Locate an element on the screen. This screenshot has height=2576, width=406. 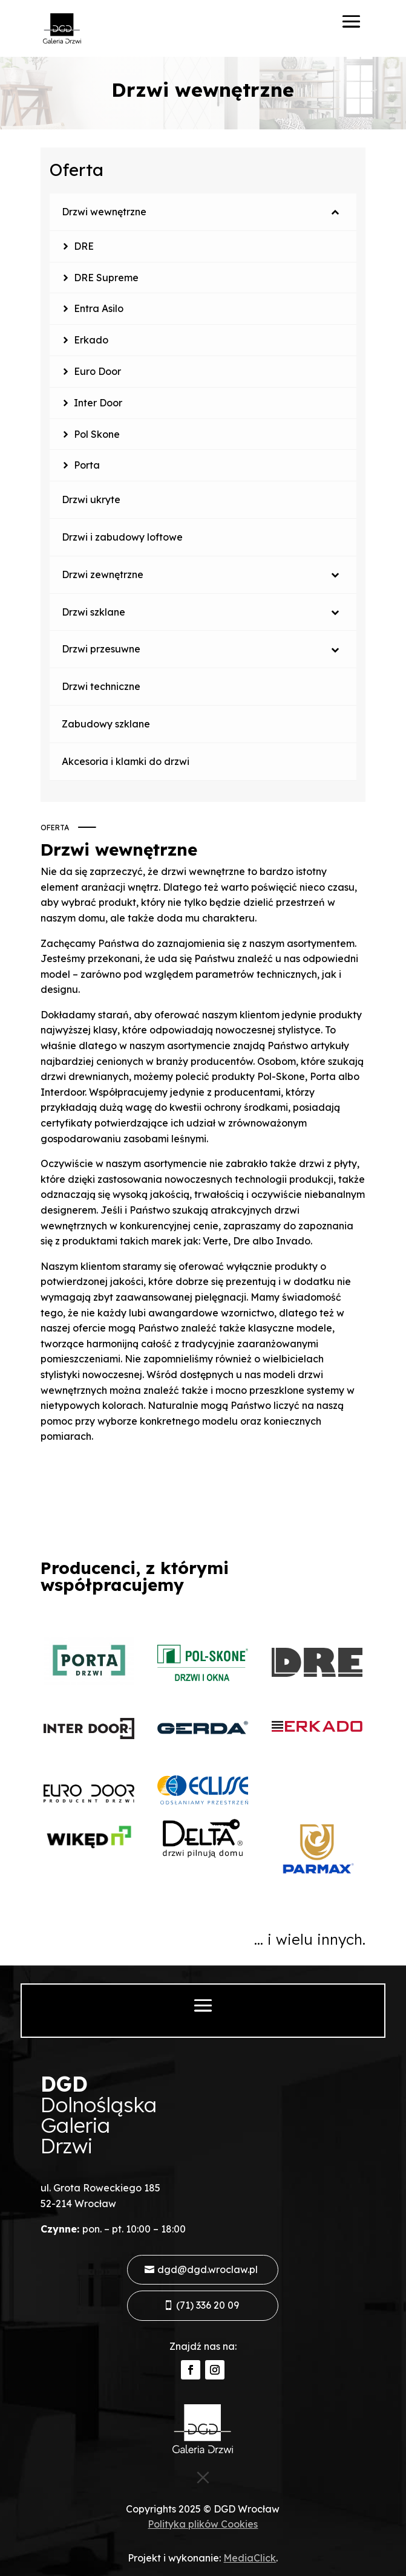
(71) 336 20 09 is located at coordinates (207, 2305).